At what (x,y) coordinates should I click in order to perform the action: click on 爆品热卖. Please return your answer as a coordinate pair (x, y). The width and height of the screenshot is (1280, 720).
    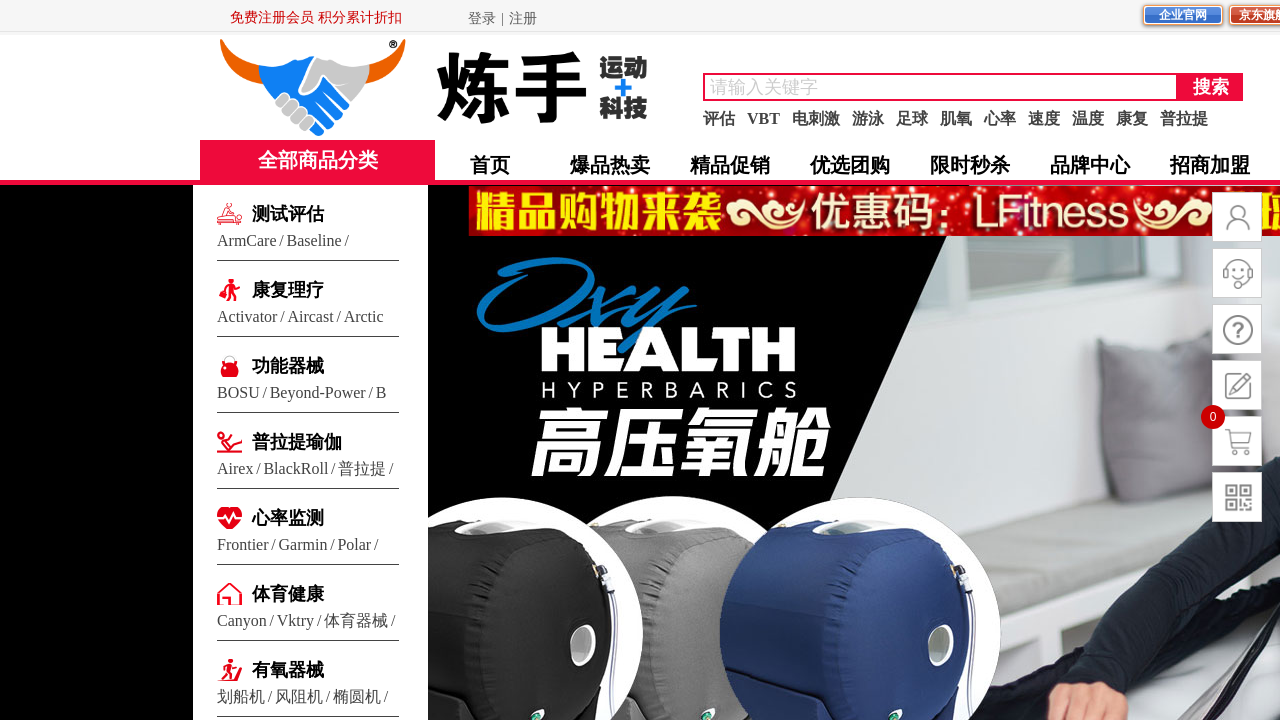
    Looking at the image, I should click on (610, 165).